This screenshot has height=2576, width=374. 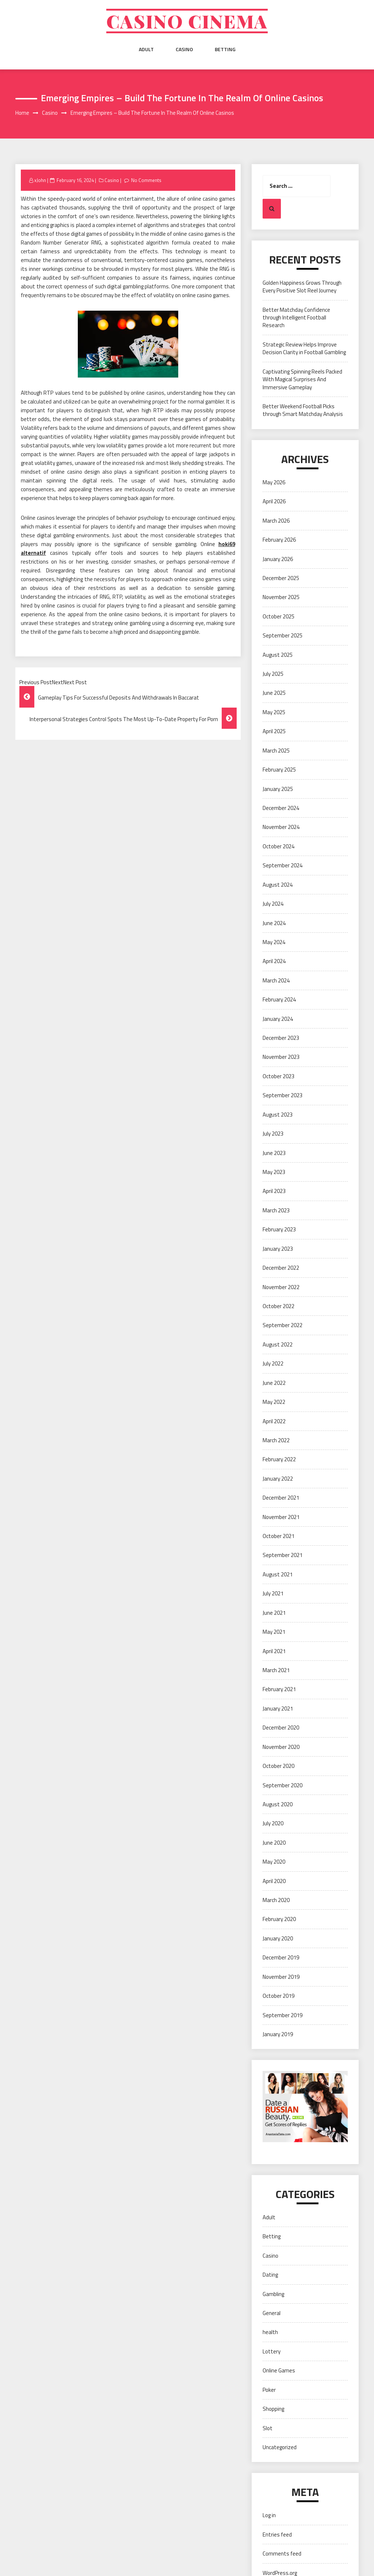 What do you see at coordinates (40, 180) in the screenshot?
I see `xJohn` at bounding box center [40, 180].